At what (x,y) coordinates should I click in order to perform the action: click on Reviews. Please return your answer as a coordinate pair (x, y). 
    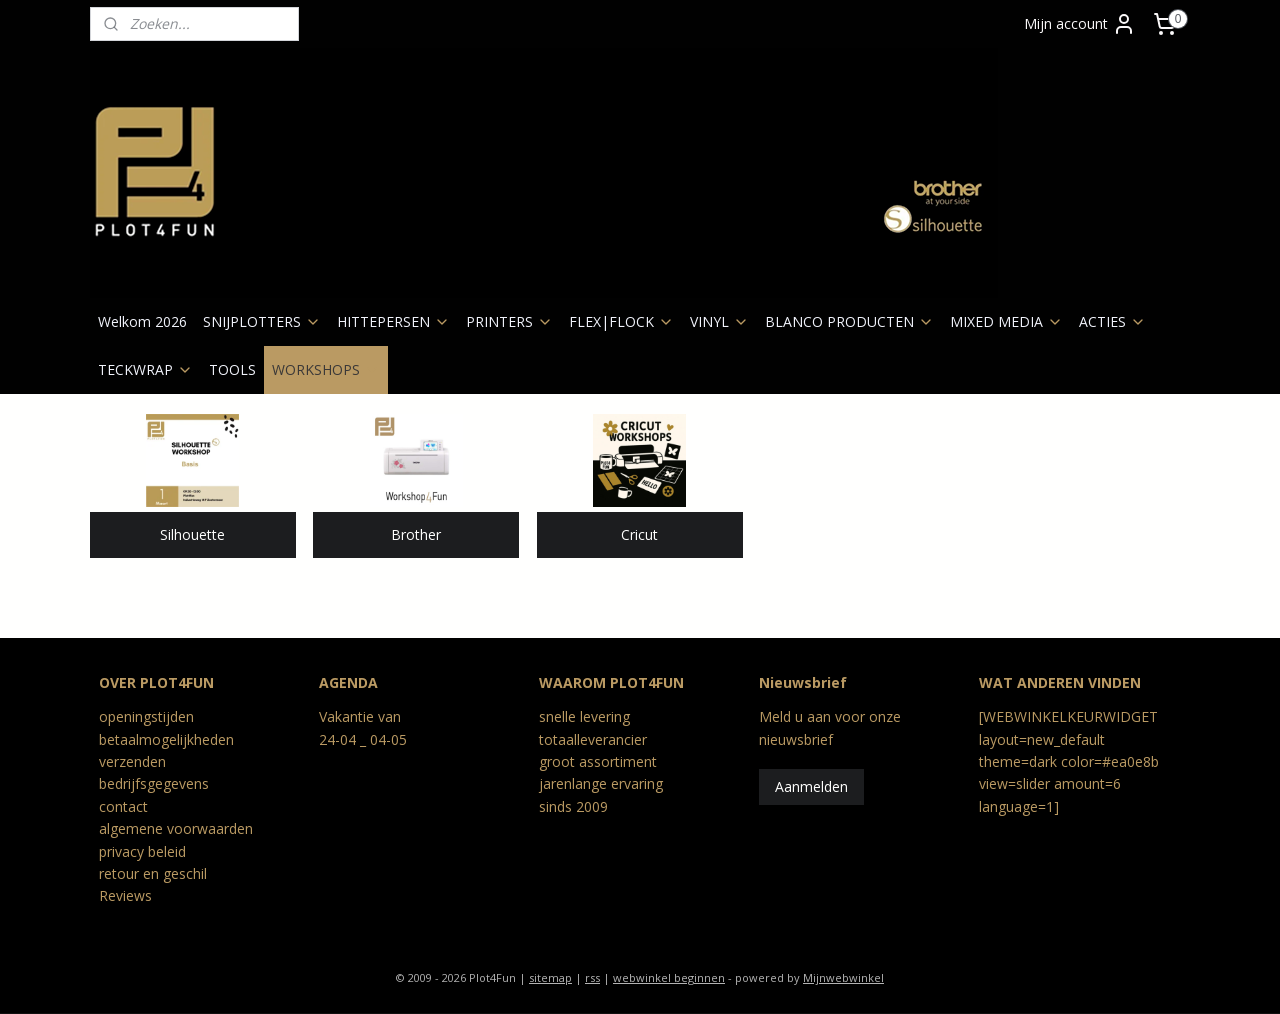
    Looking at the image, I should click on (125, 895).